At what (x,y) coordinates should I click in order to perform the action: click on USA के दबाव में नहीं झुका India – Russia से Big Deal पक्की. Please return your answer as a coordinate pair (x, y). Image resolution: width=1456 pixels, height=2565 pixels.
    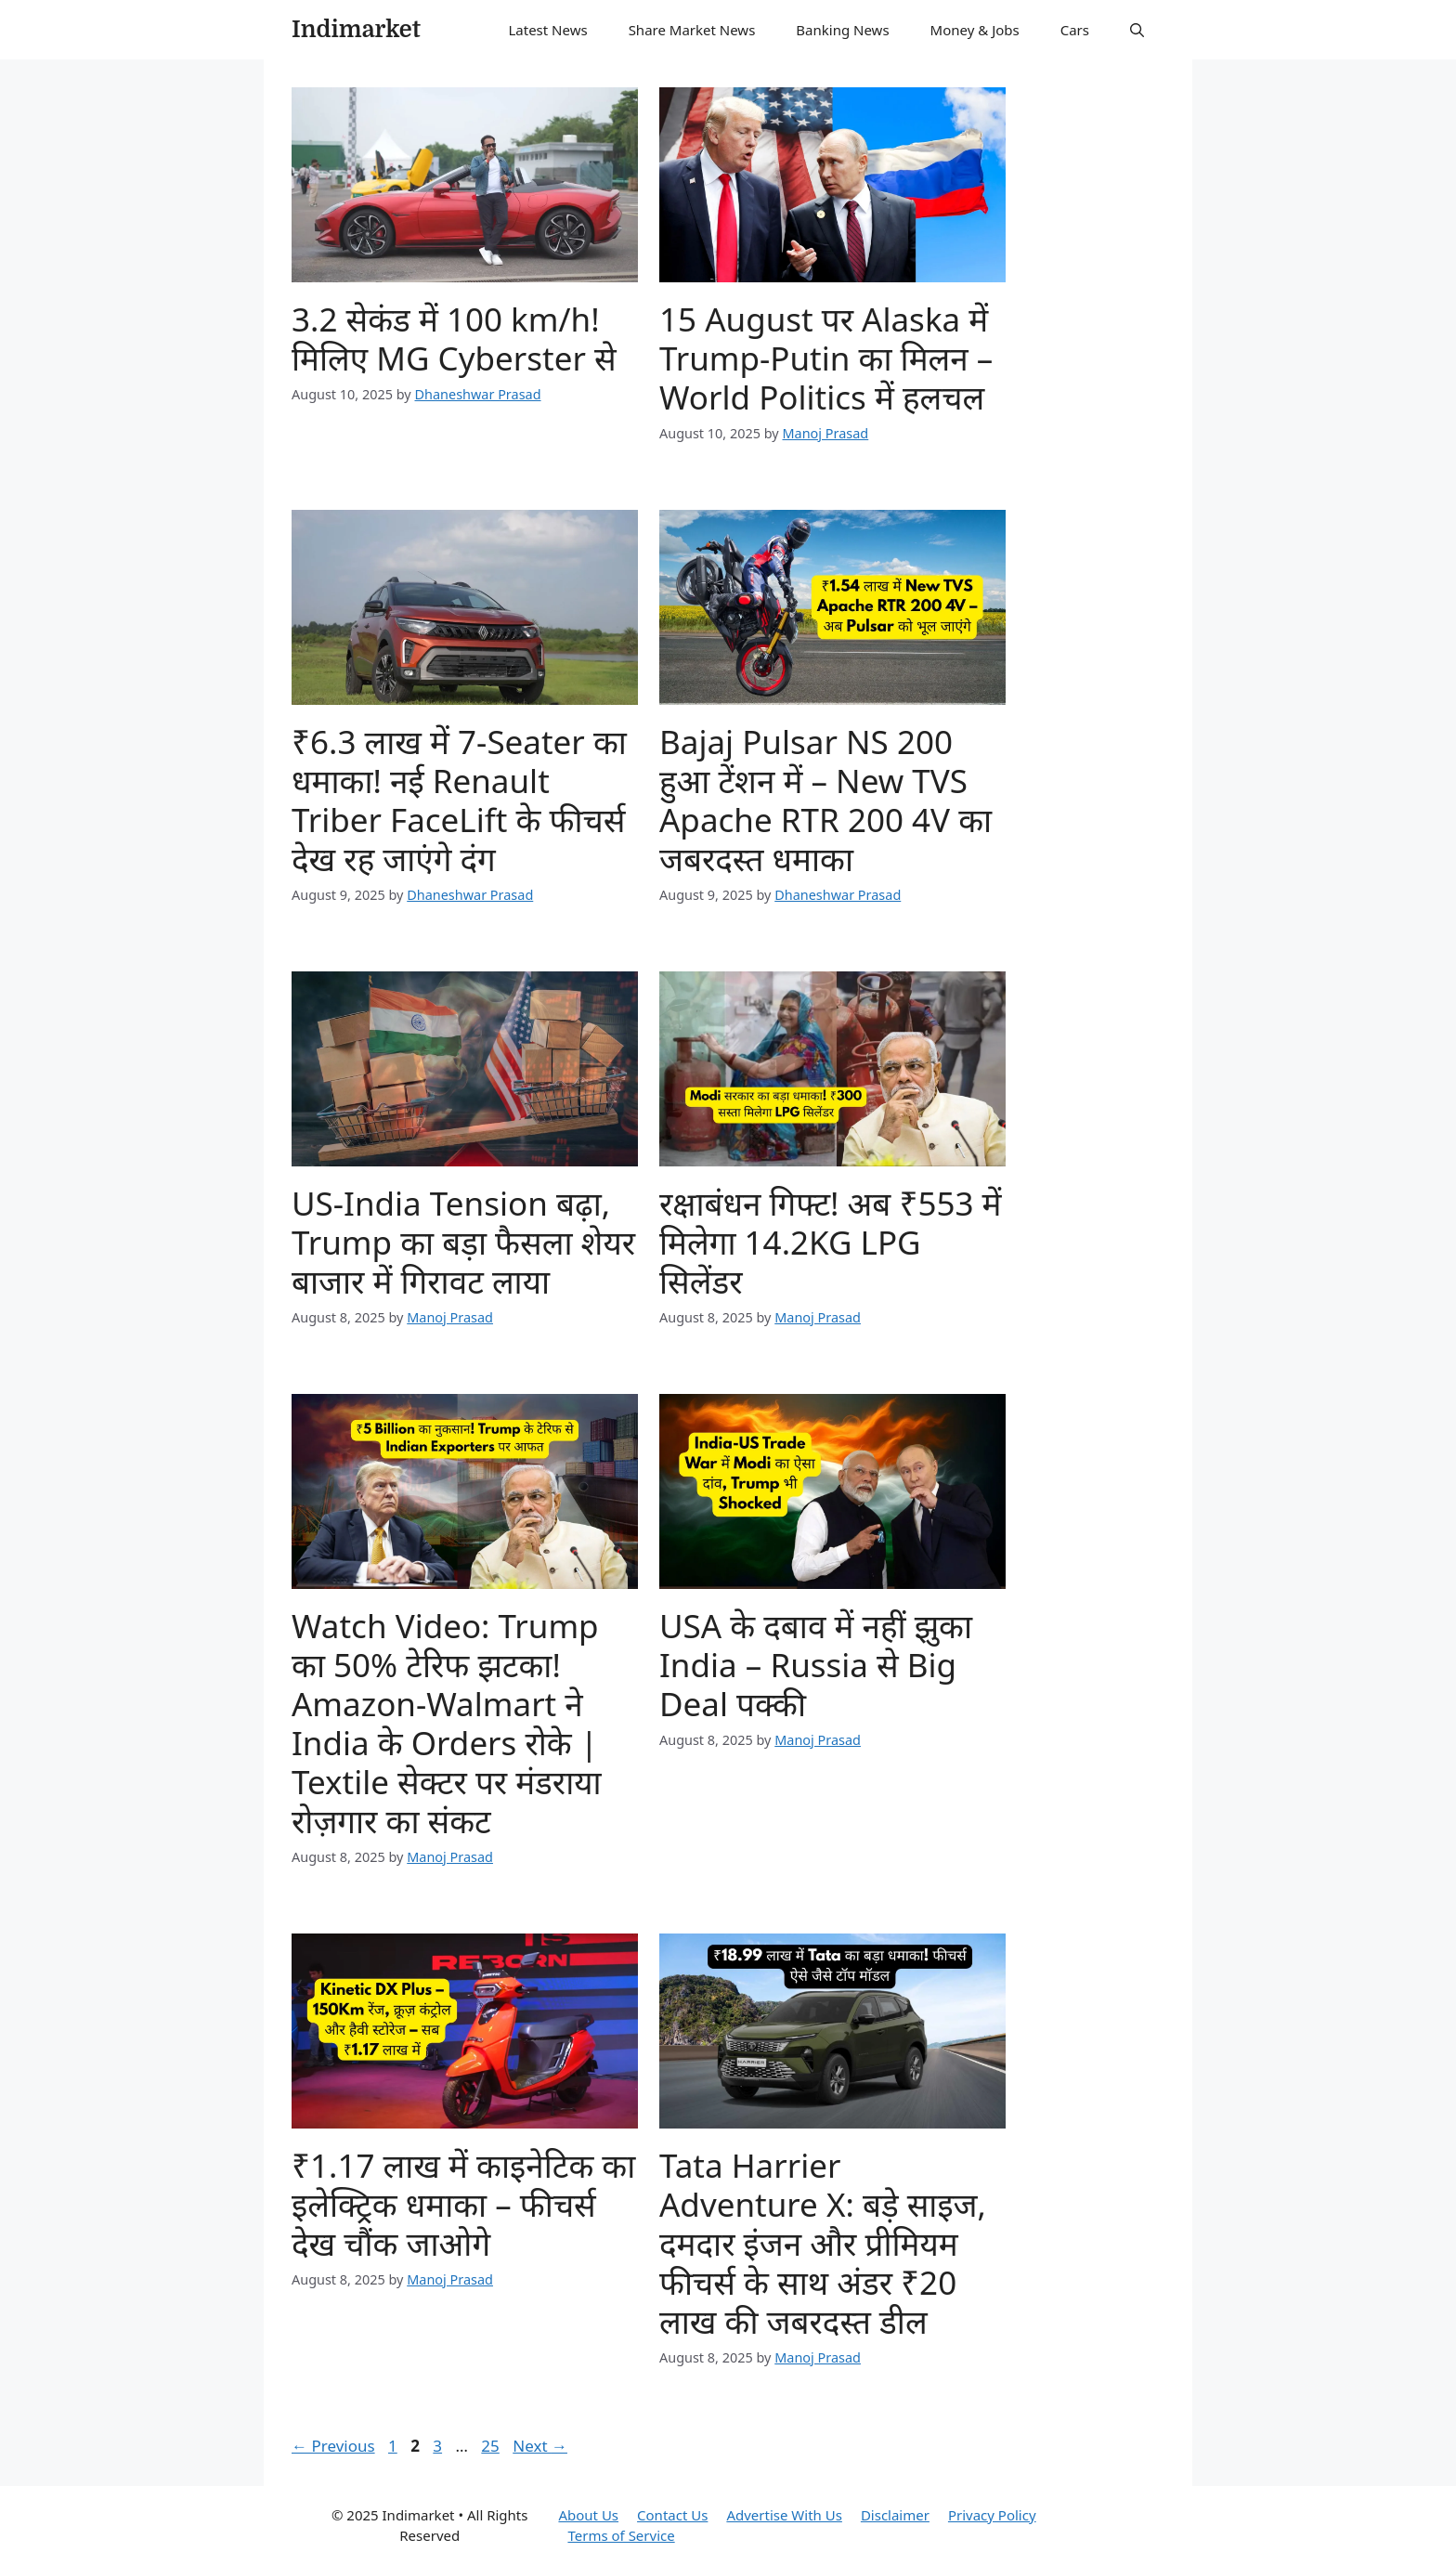
    Looking at the image, I should click on (815, 1664).